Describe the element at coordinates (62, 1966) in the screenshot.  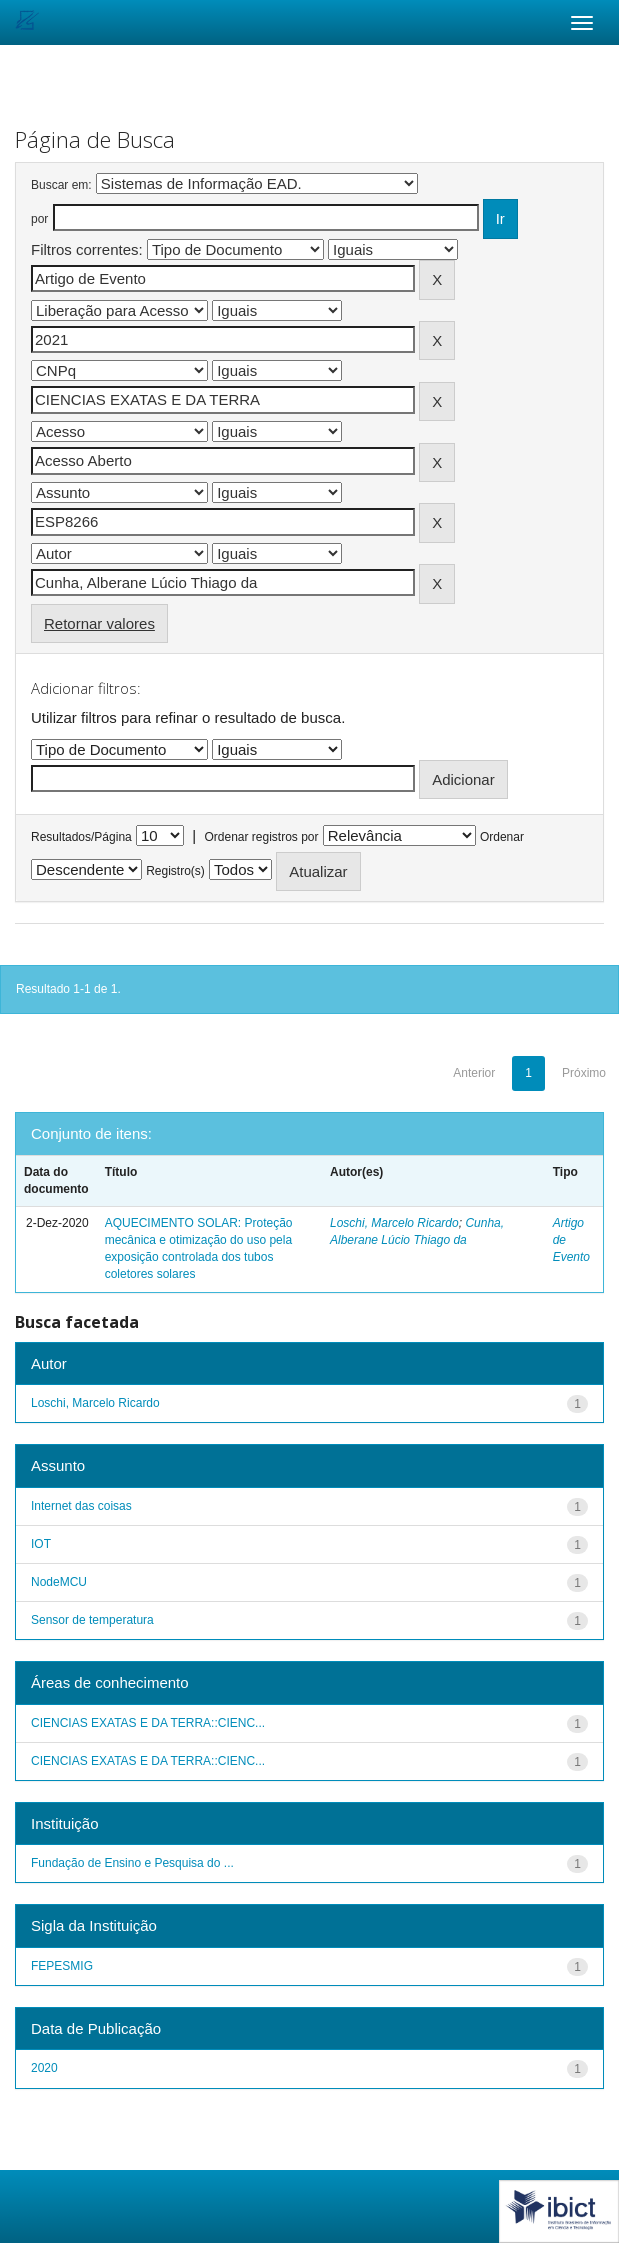
I see `FEPESMIG` at that location.